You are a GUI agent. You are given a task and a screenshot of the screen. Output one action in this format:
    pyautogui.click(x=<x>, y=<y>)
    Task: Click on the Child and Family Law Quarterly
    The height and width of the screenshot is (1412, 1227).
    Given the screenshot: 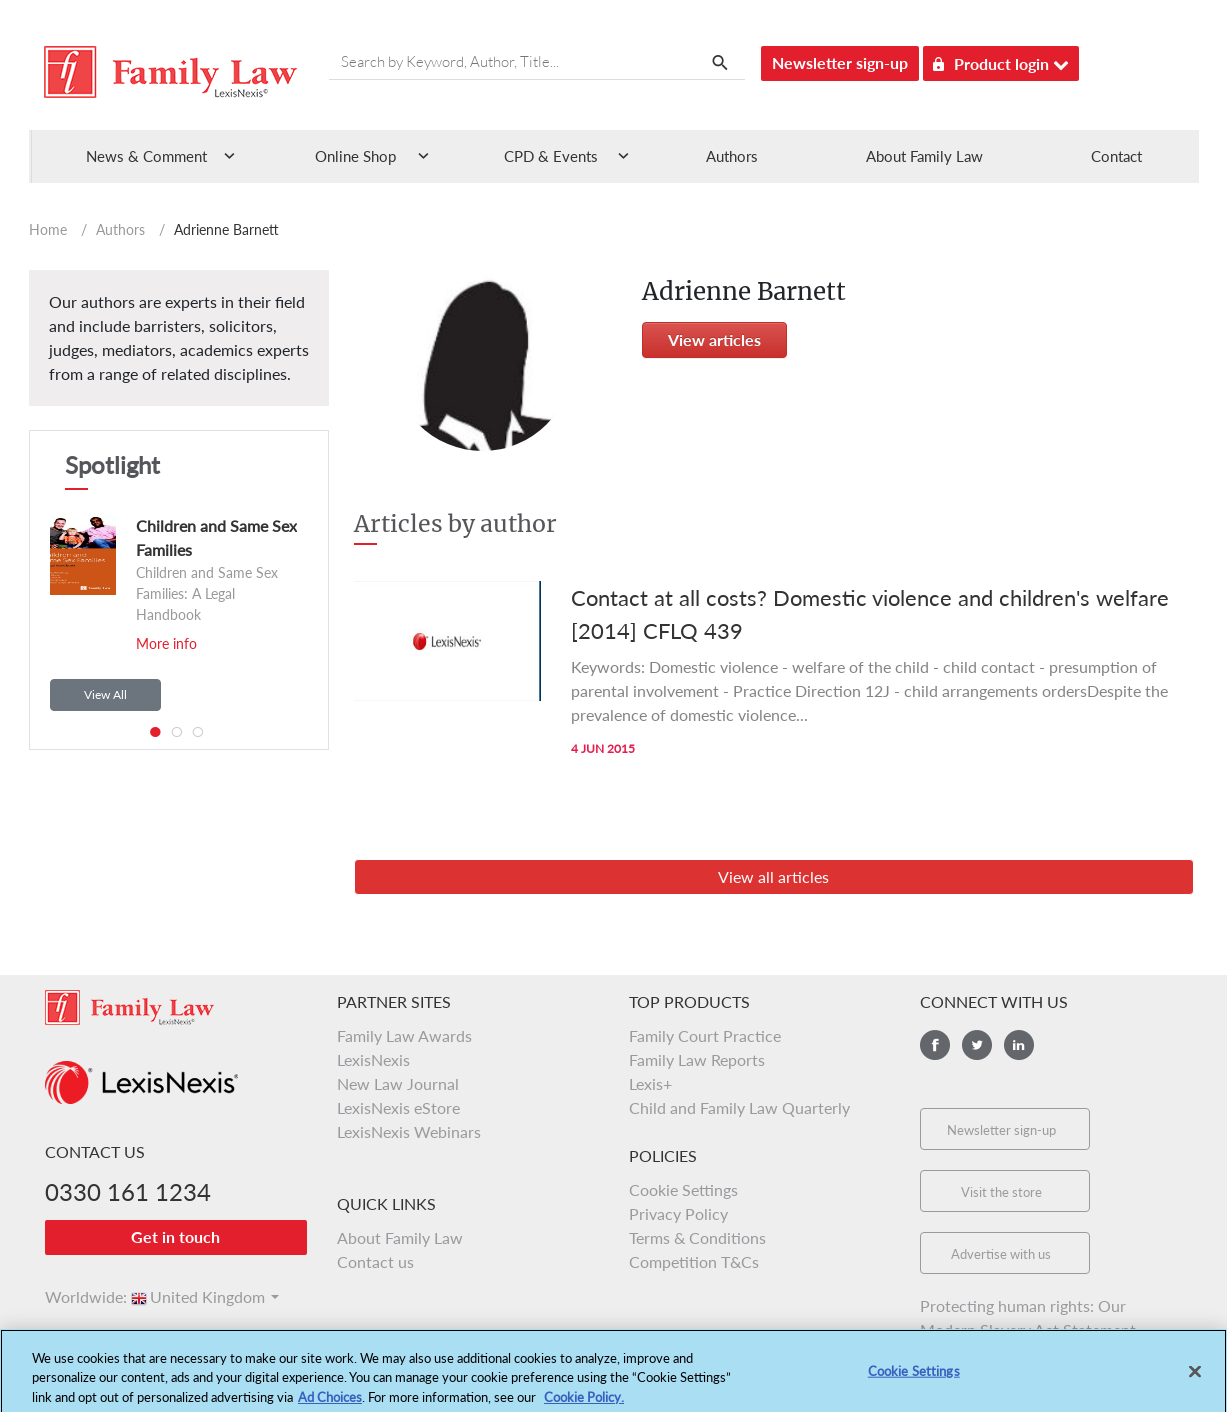 What is the action you would take?
    pyautogui.click(x=739, y=1107)
    